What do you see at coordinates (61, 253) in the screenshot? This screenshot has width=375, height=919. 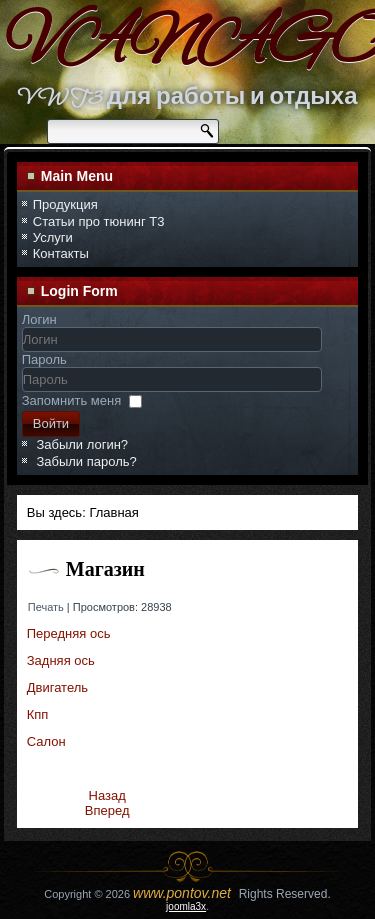 I see `Контакты` at bounding box center [61, 253].